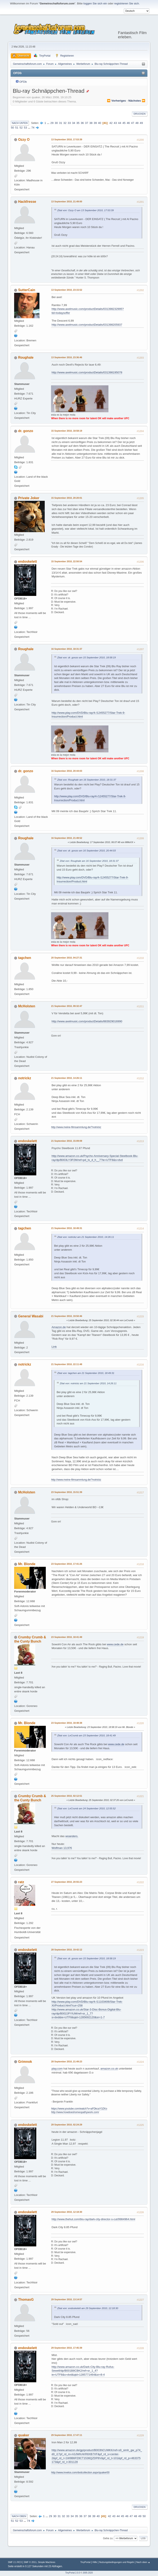 The width and height of the screenshot is (158, 2576). I want to click on Drucken, so click(140, 114).